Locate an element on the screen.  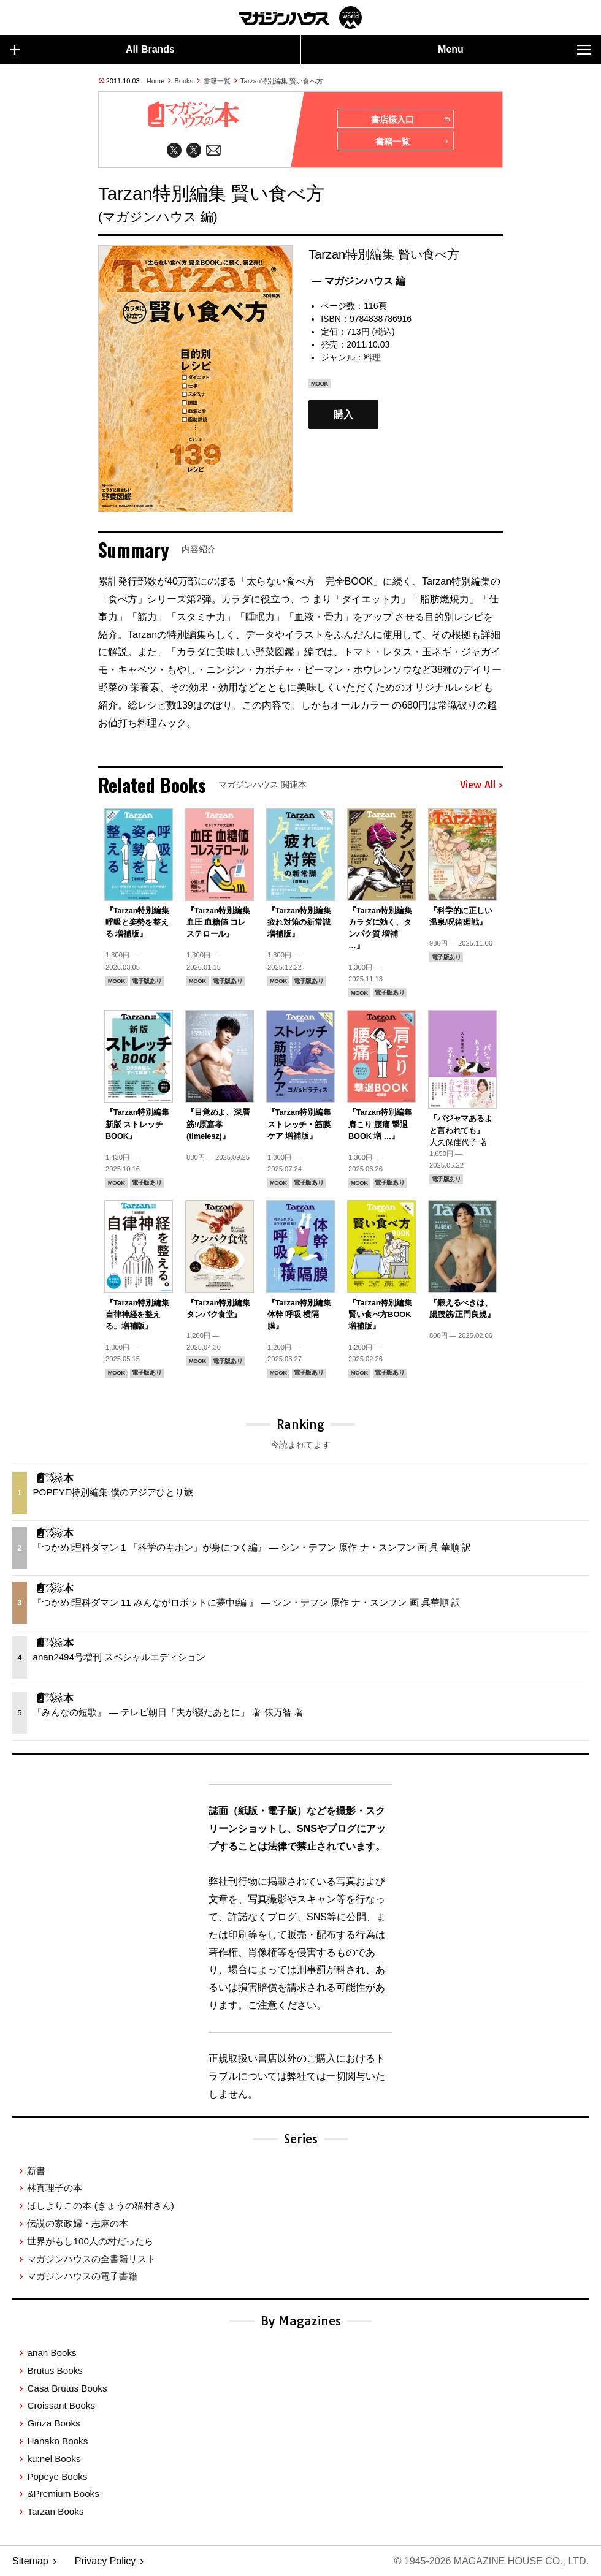
ku:nel Books is located at coordinates (53, 2458).